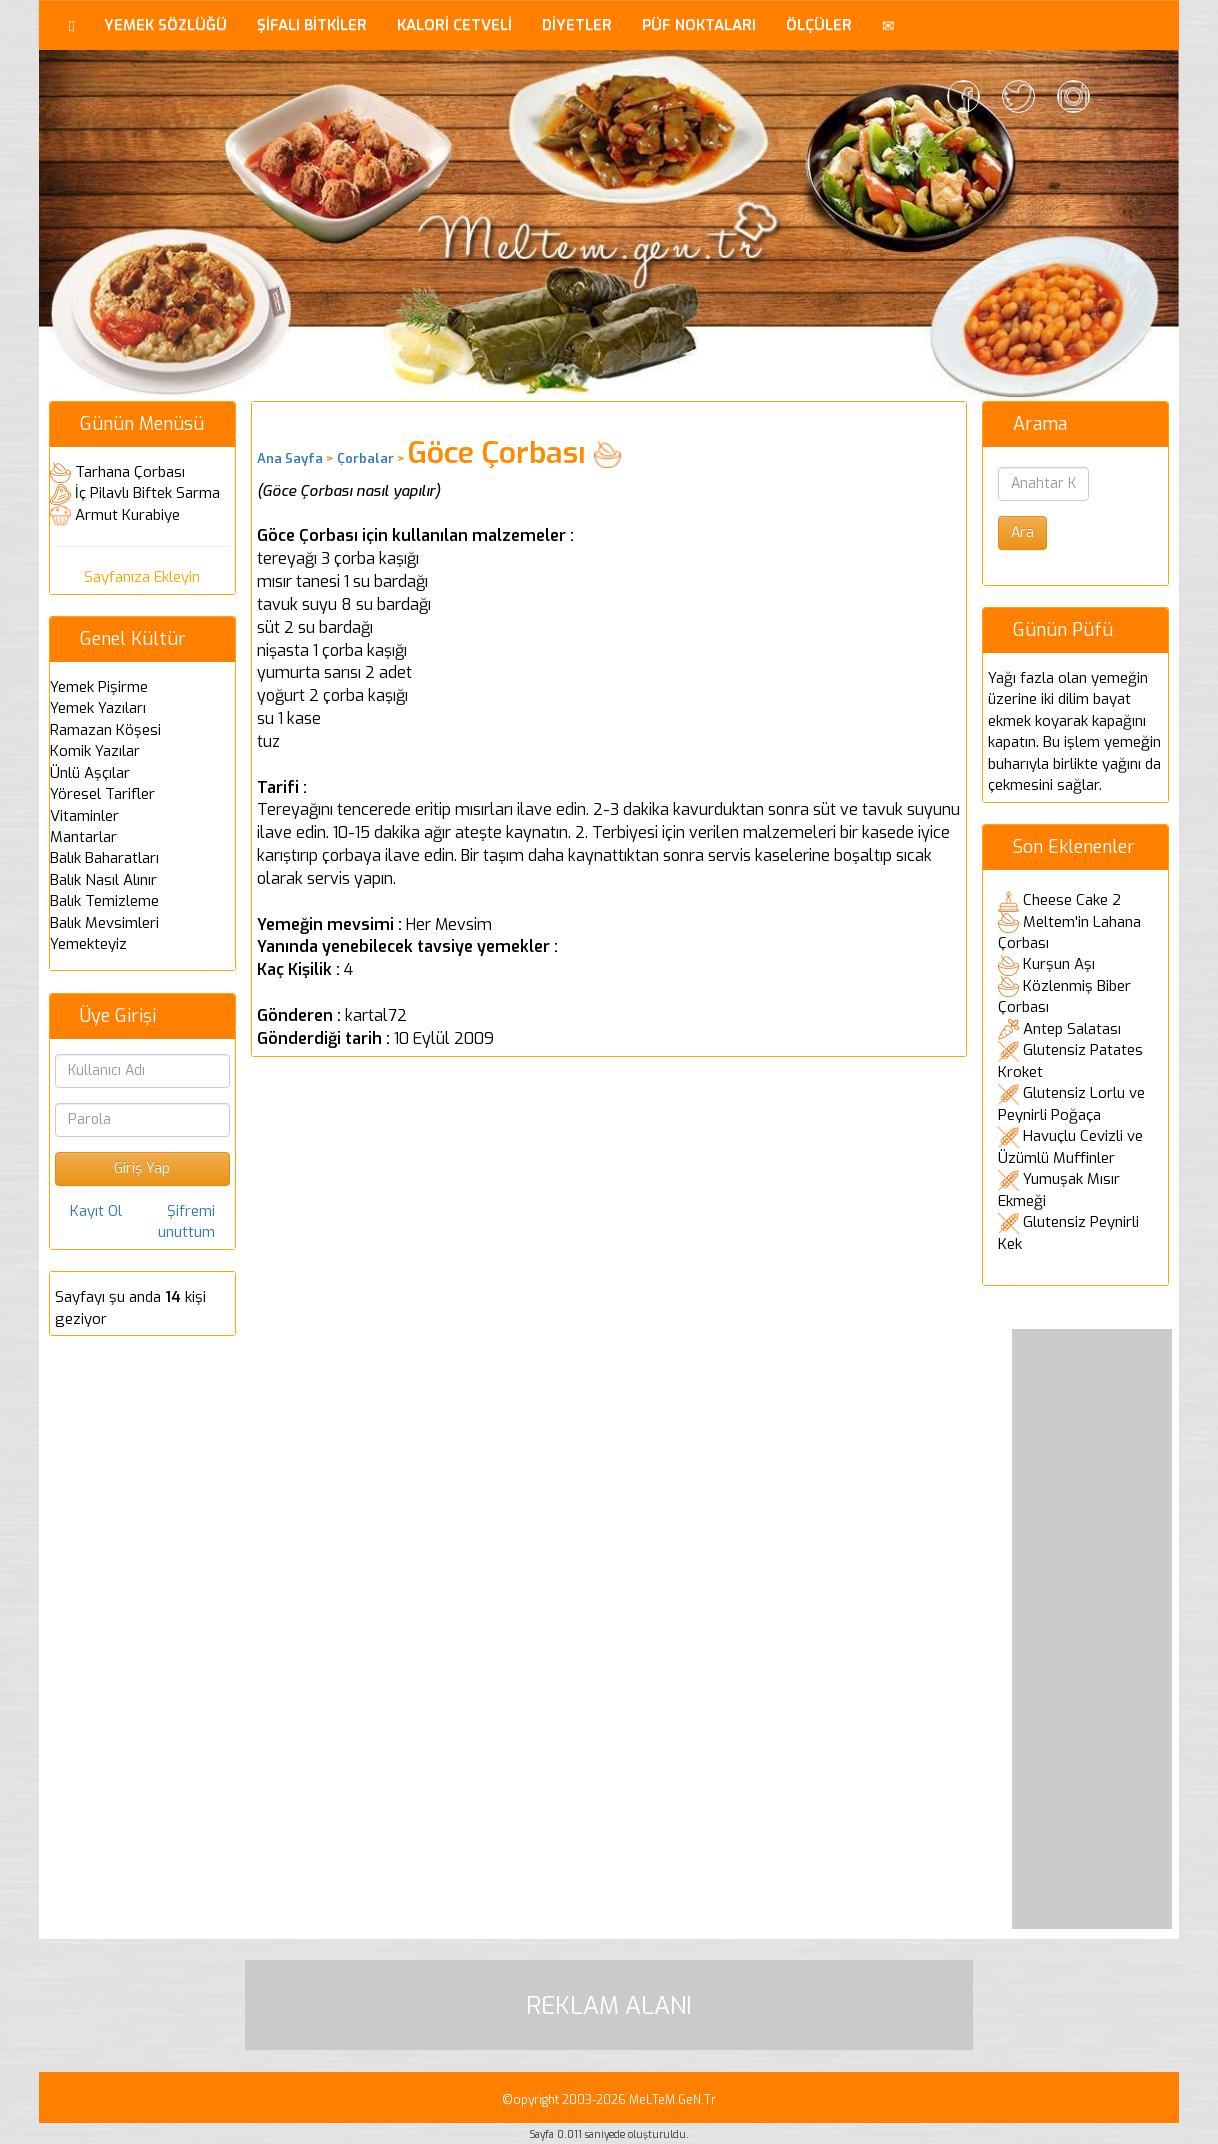 This screenshot has height=2144, width=1218. What do you see at coordinates (577, 25) in the screenshot?
I see `DİYETLER` at bounding box center [577, 25].